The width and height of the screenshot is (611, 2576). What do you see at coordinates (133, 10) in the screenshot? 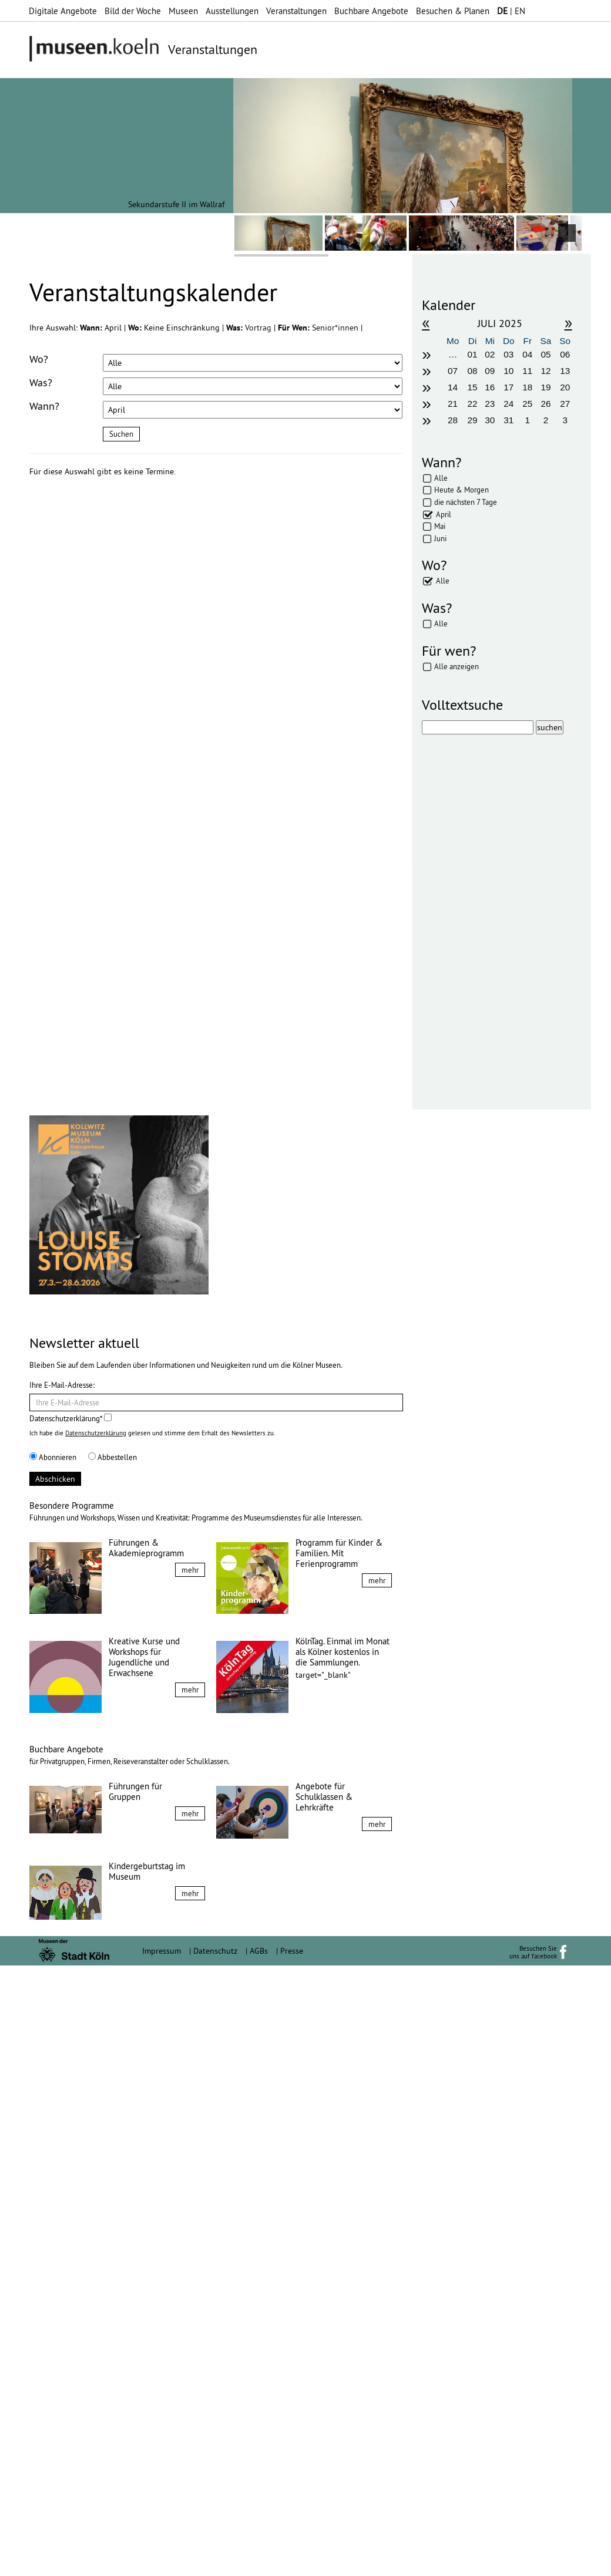
I see `Bild der Woche` at bounding box center [133, 10].